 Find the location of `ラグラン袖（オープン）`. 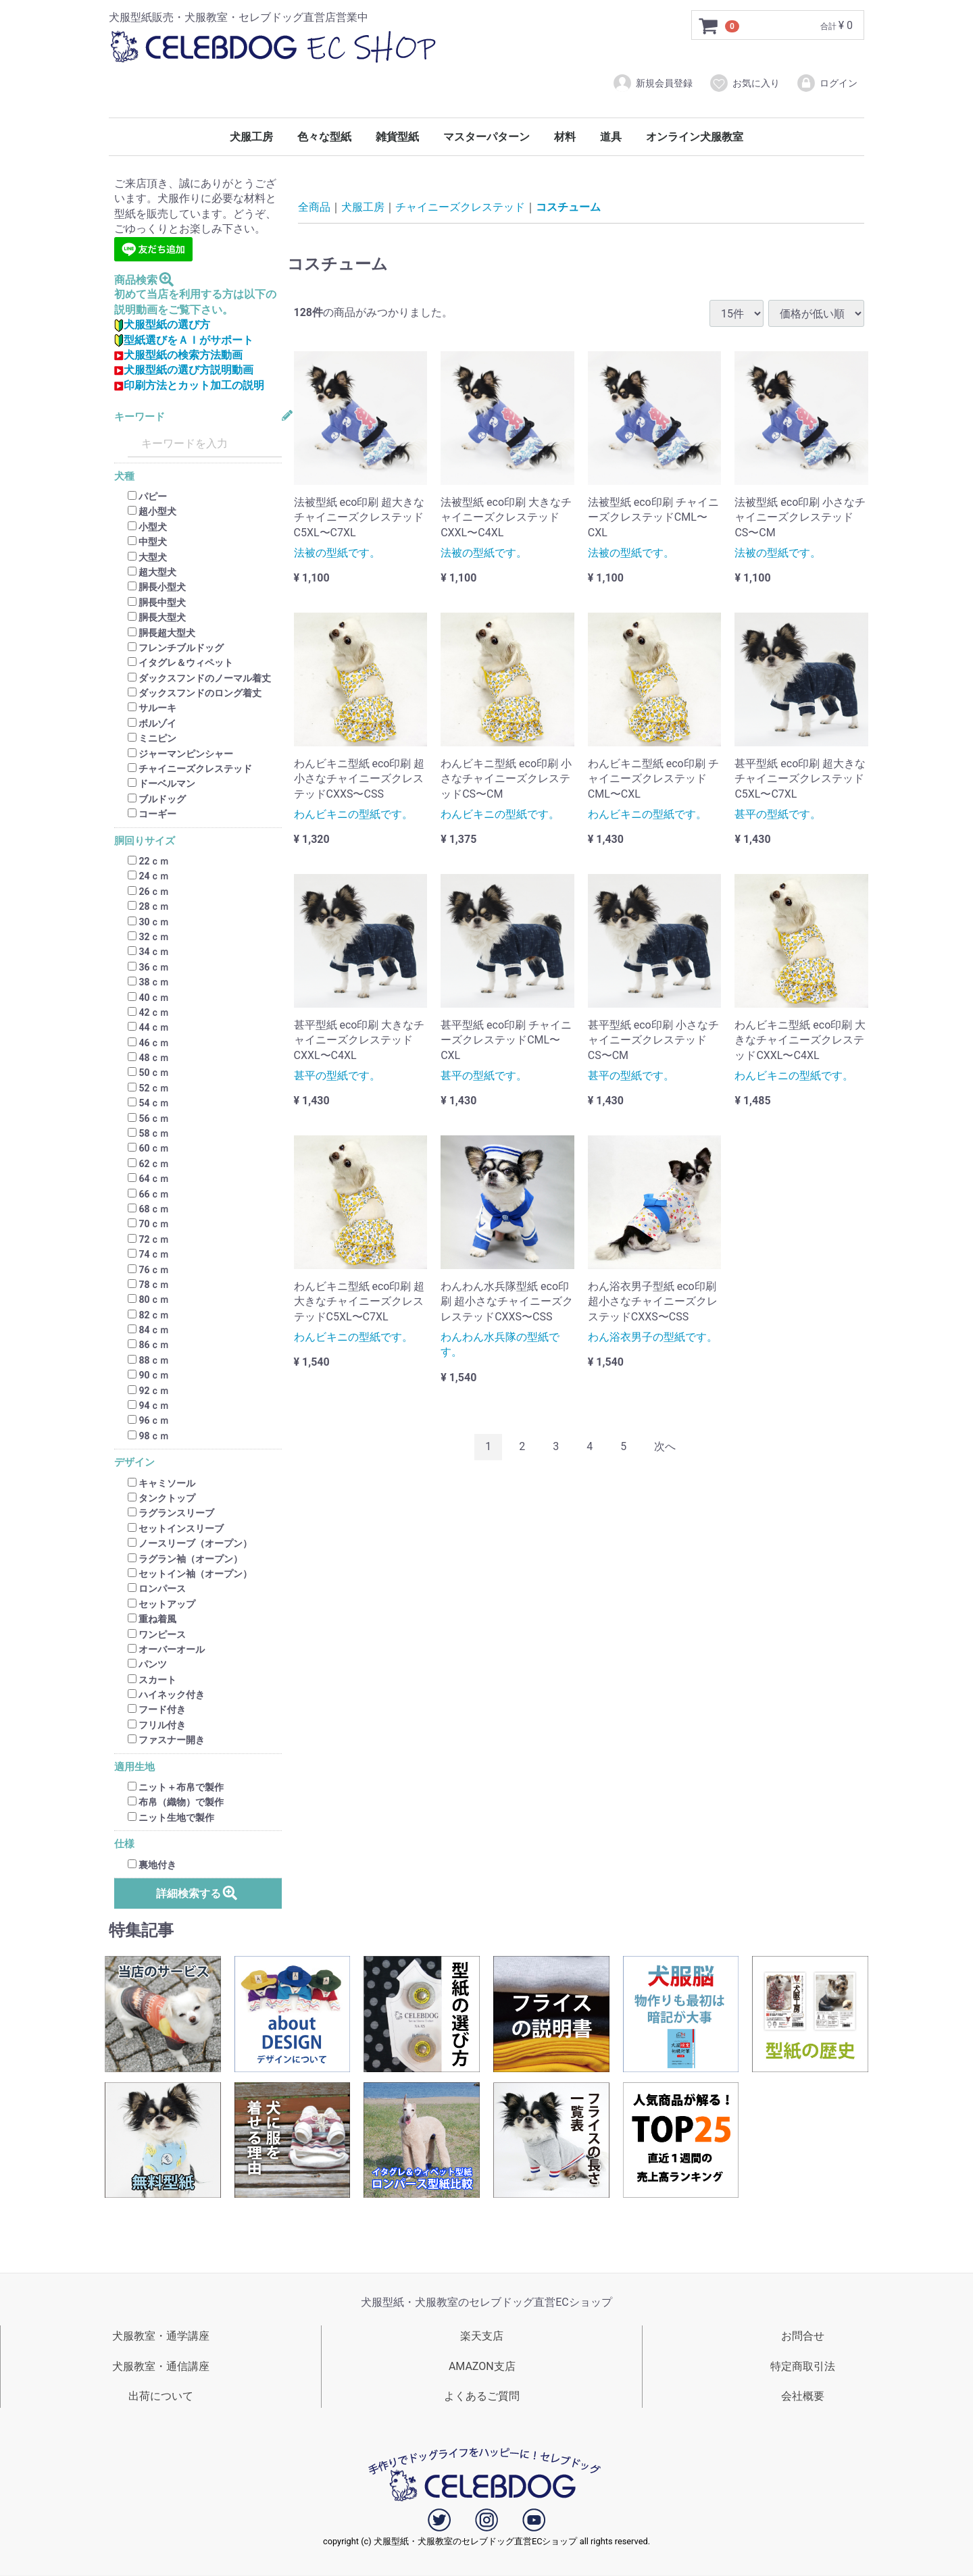

ラグラン袖（オープン） is located at coordinates (185, 1558).